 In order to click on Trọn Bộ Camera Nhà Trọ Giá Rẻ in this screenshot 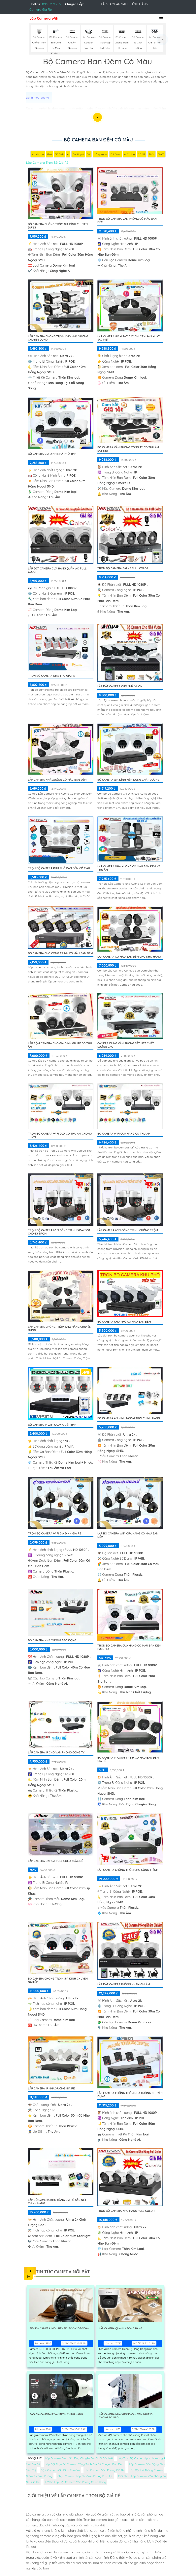, I will do `click(51, 676)`.